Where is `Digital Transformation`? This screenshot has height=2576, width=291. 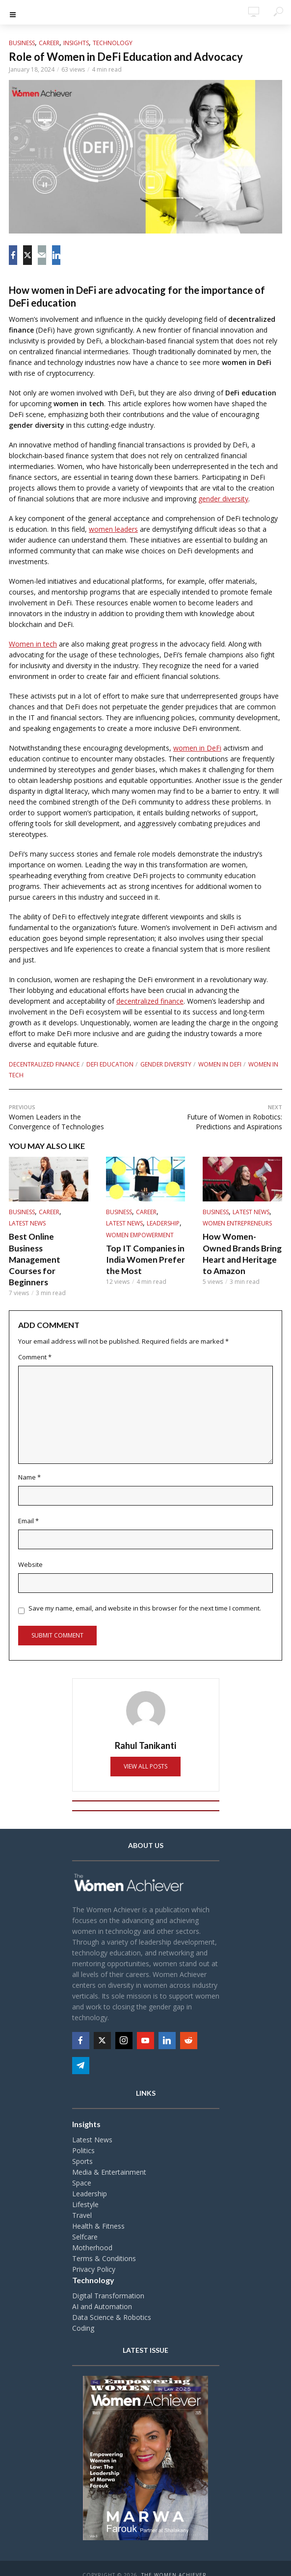 Digital Transformation is located at coordinates (108, 2282).